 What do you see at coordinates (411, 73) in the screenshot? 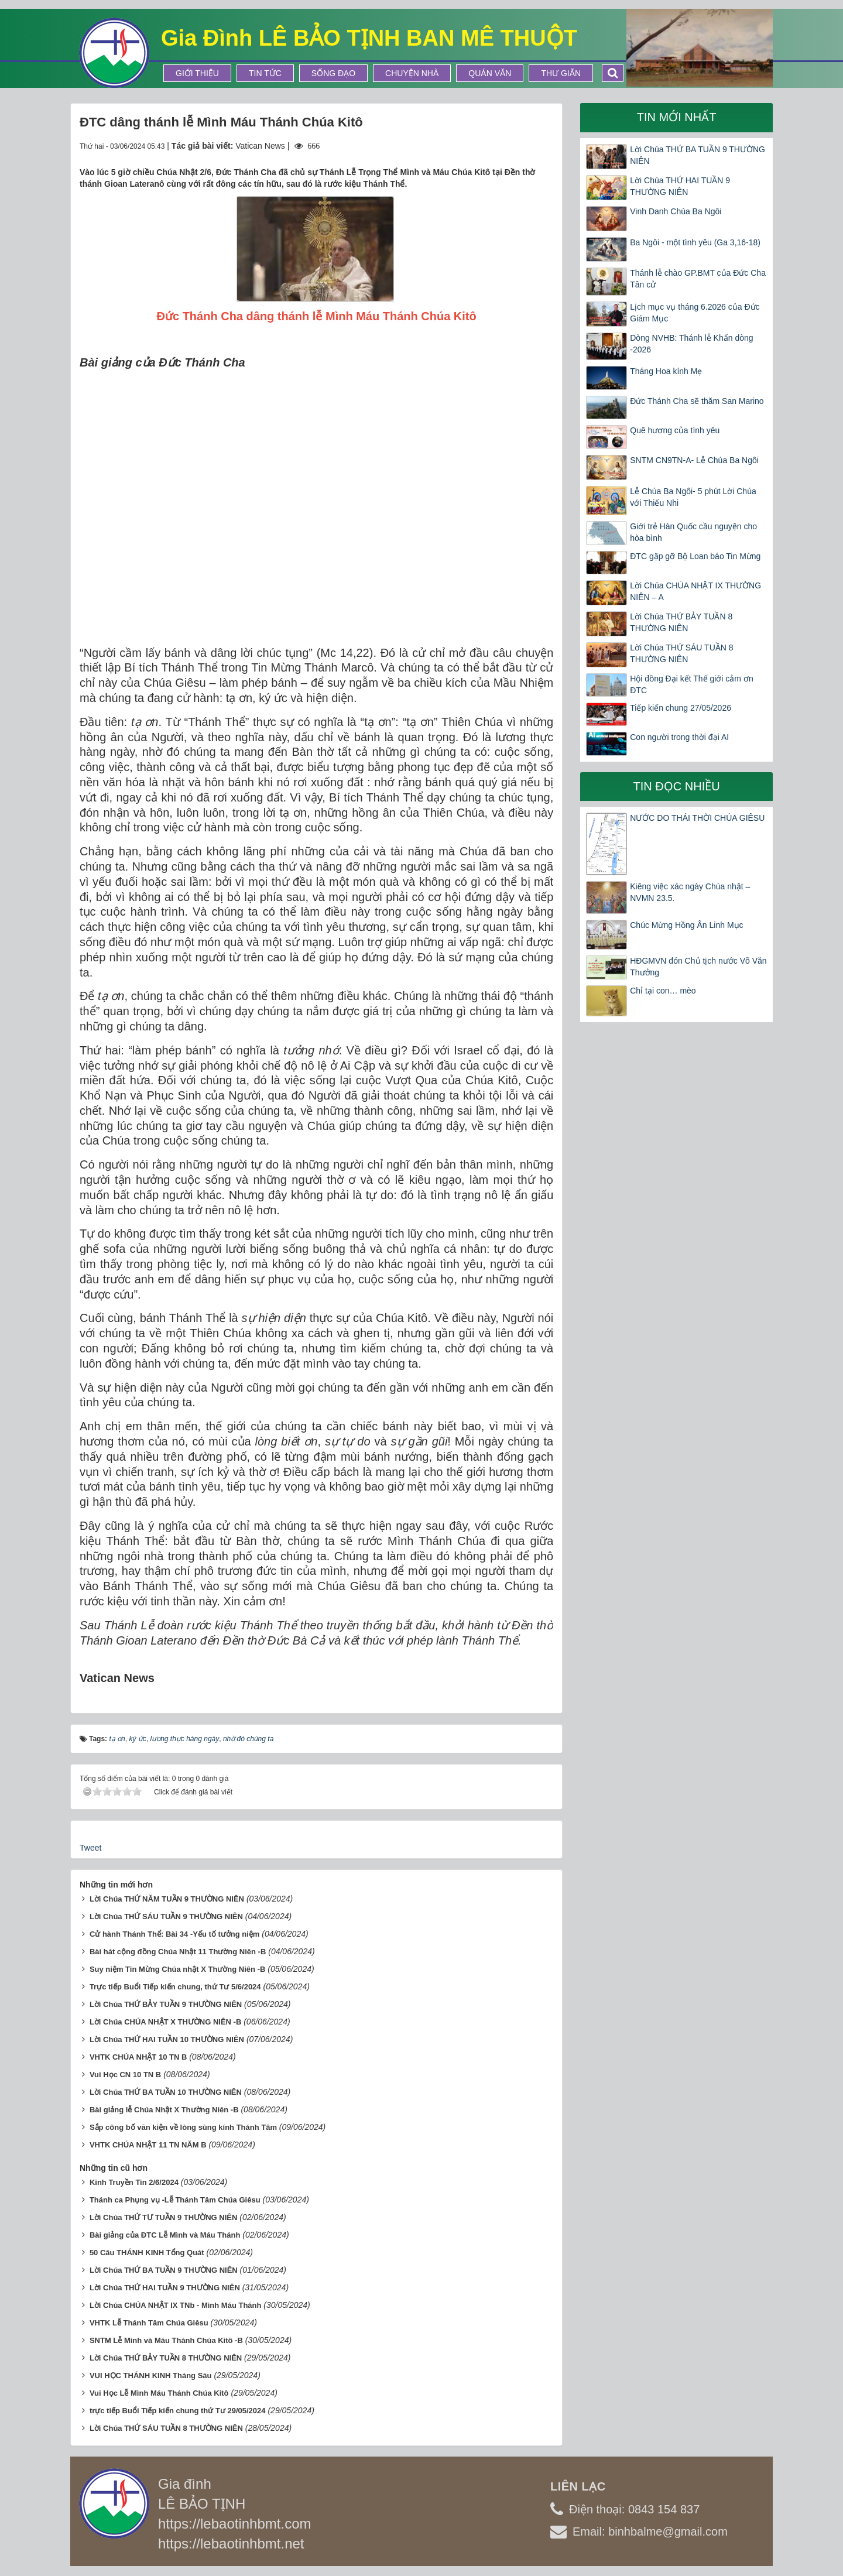
I see `Chuyện Nhà [button]` at bounding box center [411, 73].